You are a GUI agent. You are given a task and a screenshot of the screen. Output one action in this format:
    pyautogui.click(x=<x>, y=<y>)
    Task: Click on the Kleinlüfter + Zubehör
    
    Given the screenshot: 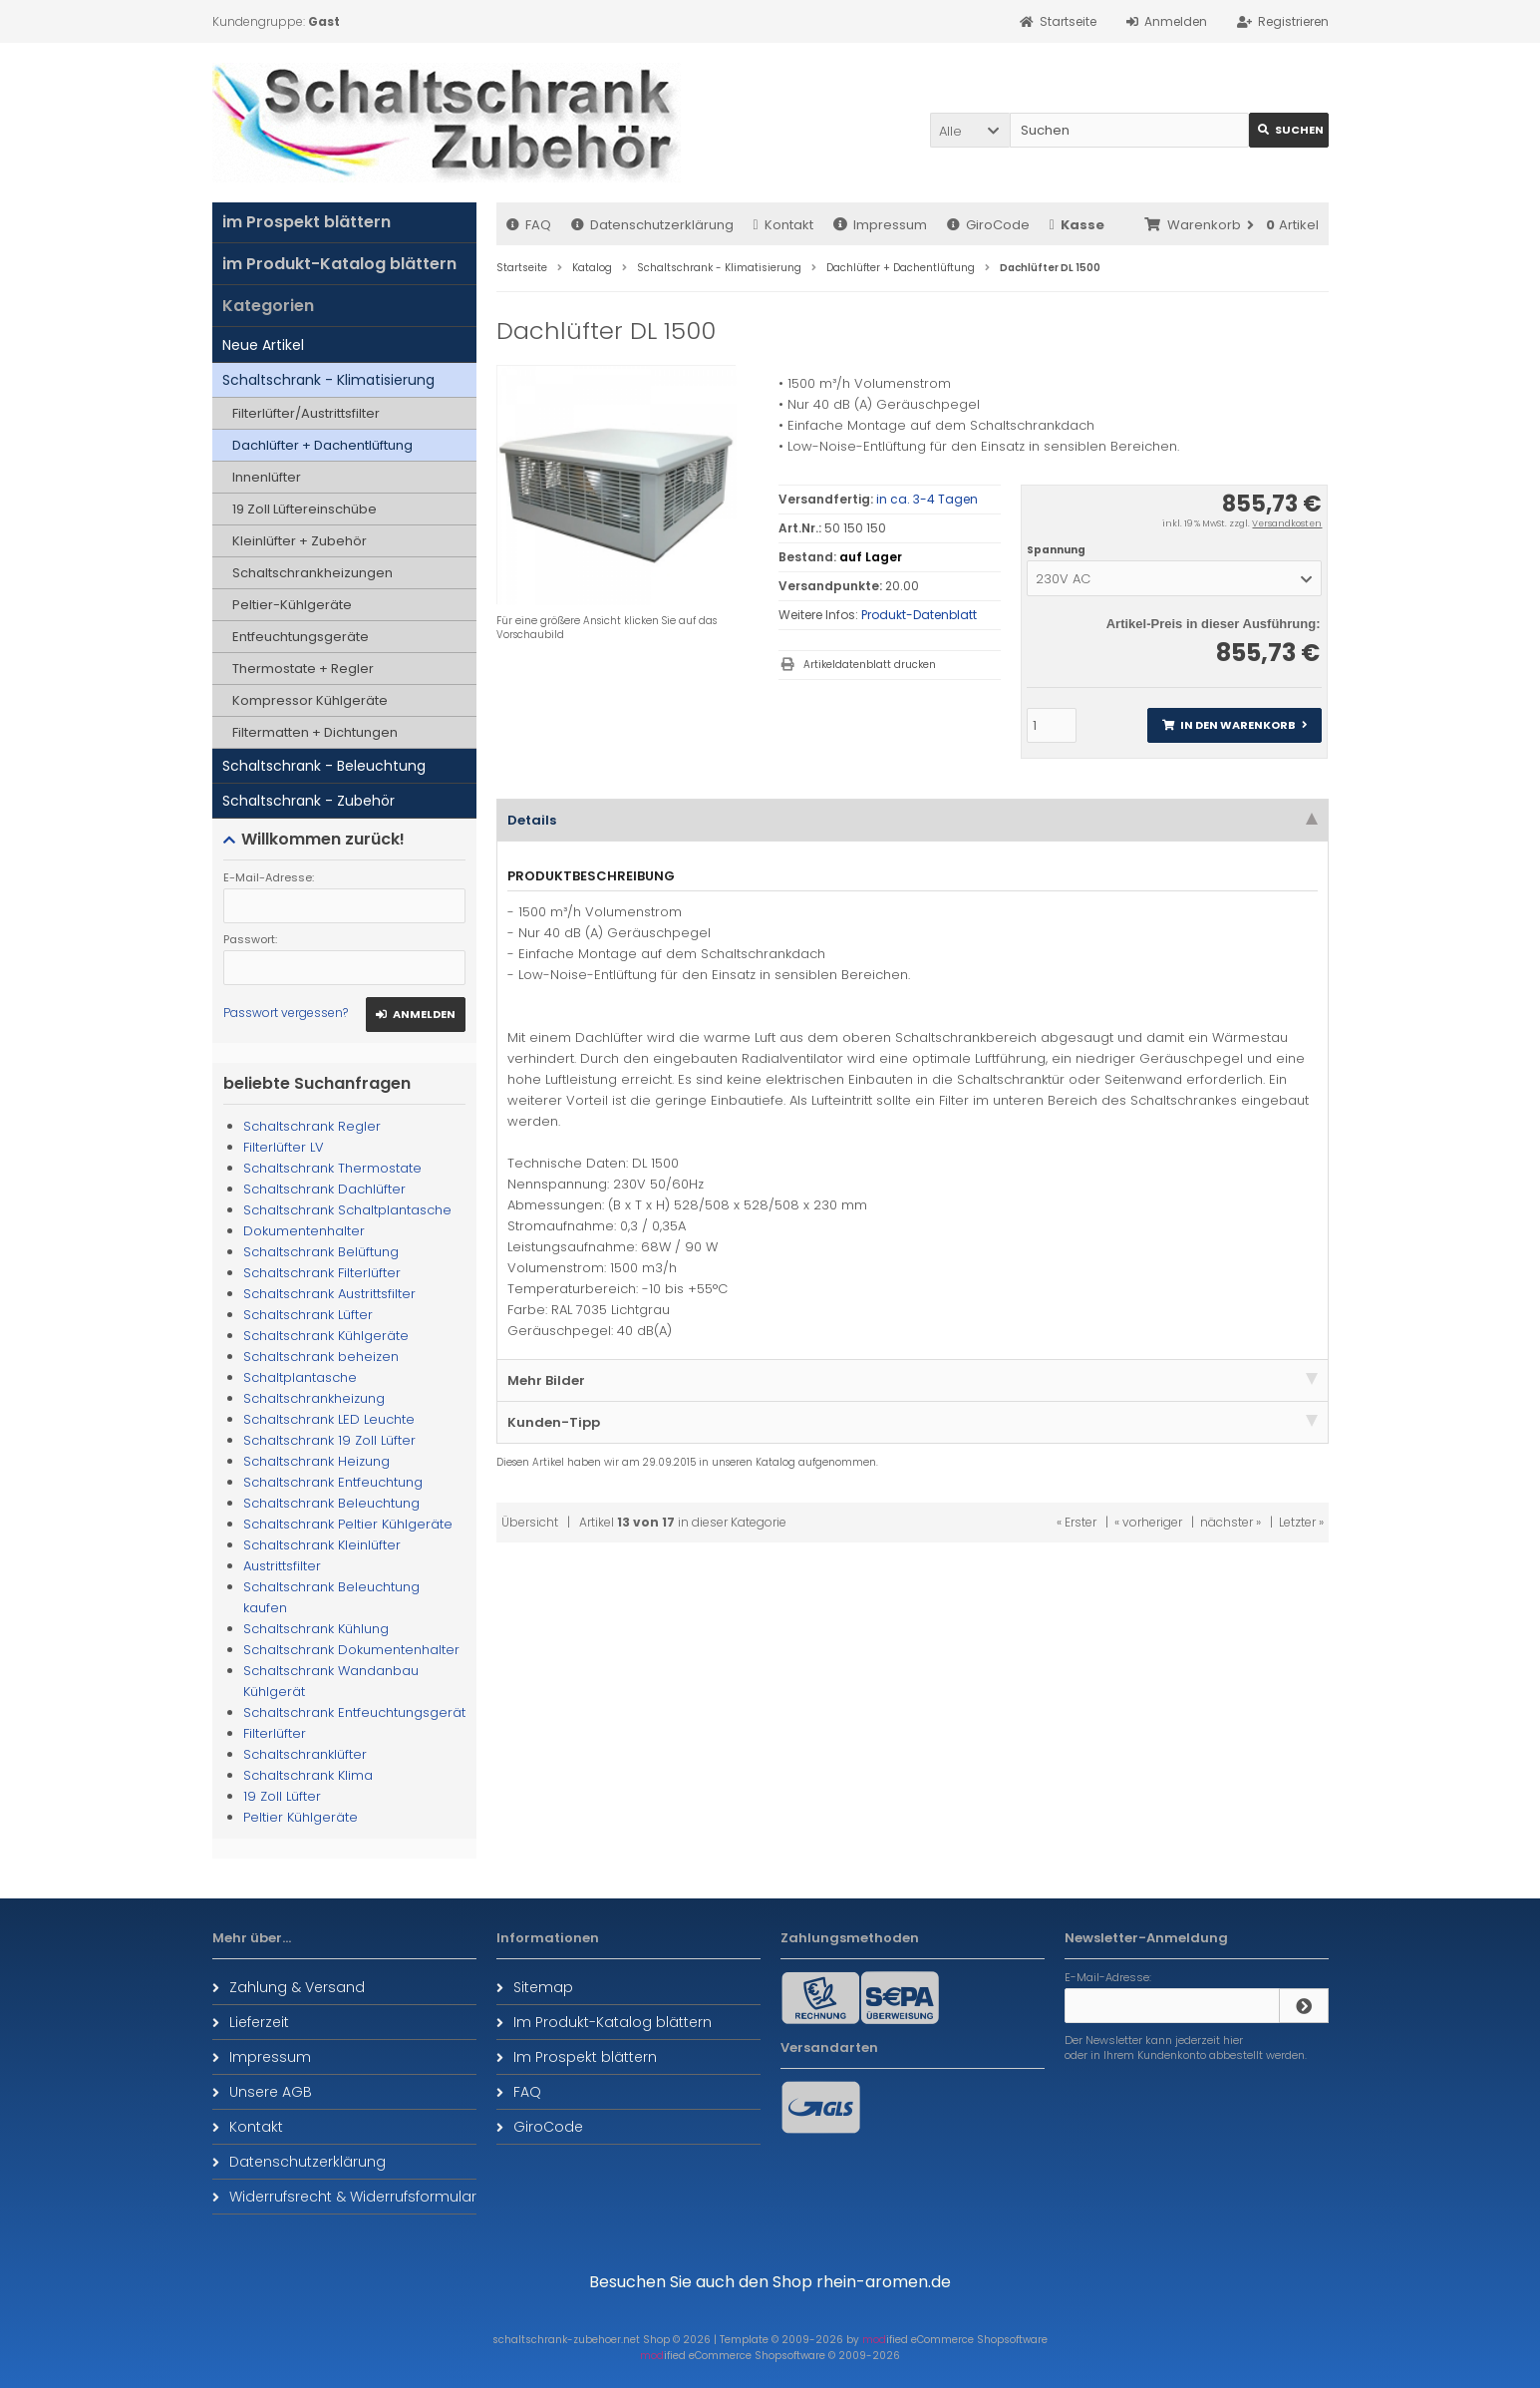 What is the action you would take?
    pyautogui.click(x=299, y=540)
    